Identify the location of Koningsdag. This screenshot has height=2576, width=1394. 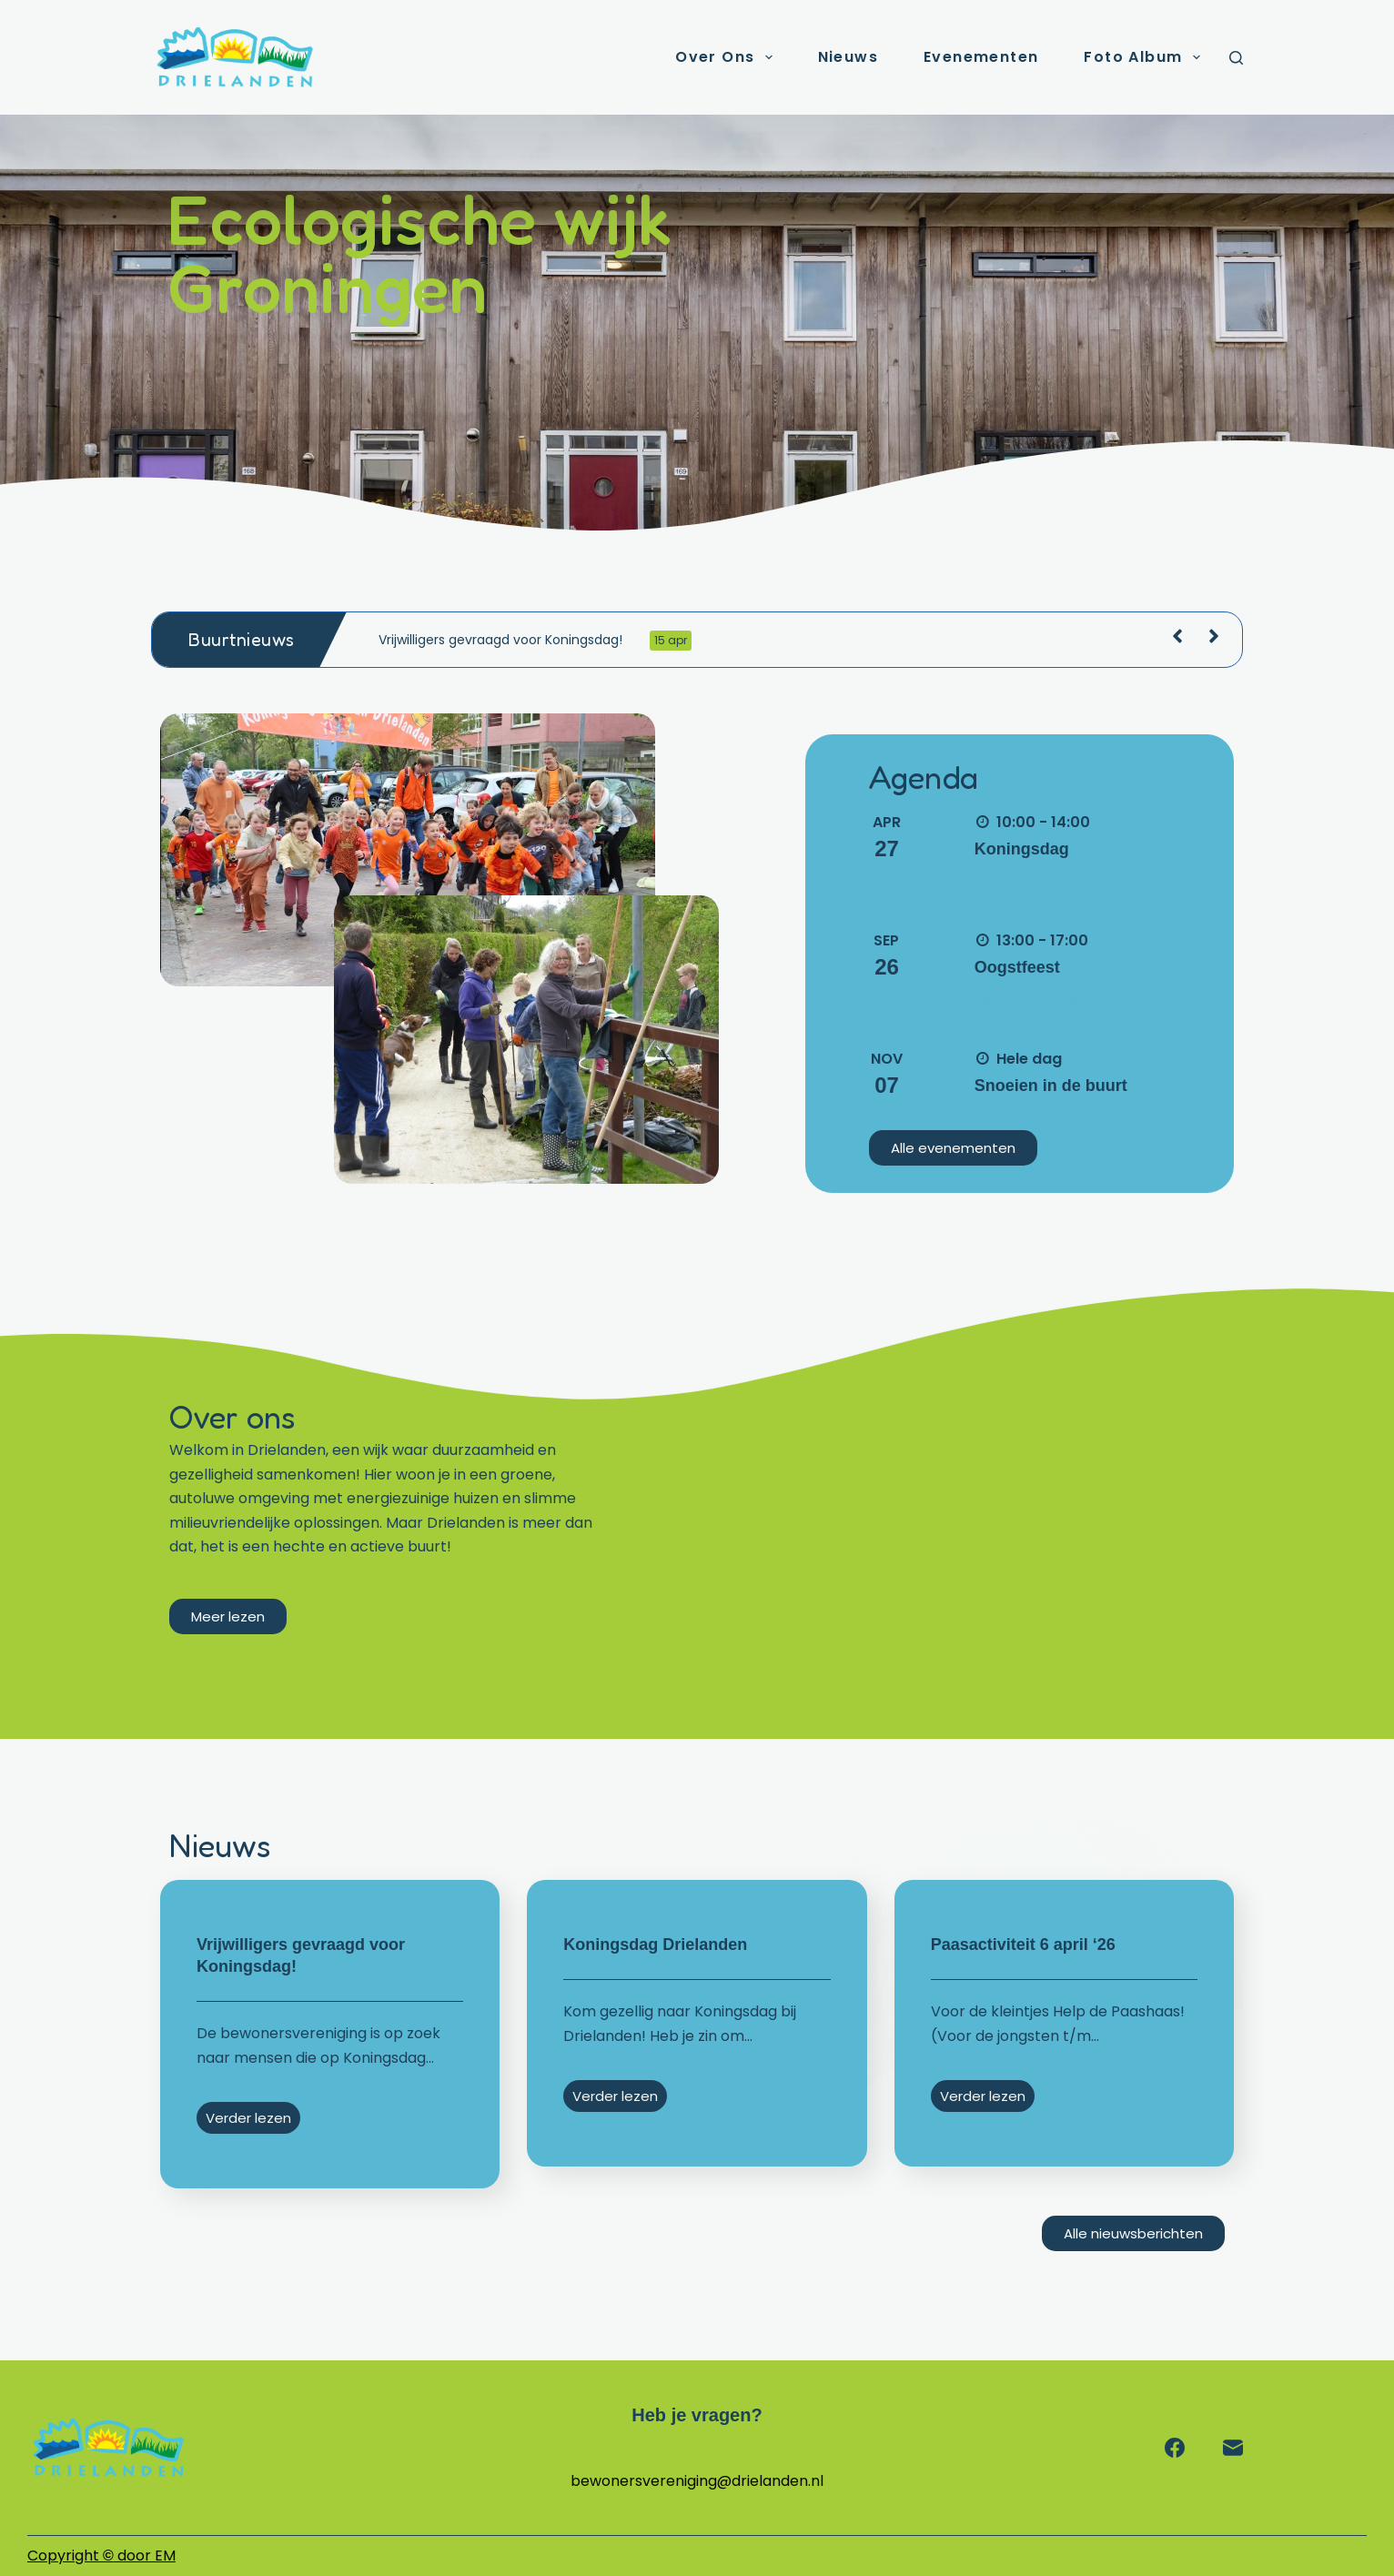
(1022, 849).